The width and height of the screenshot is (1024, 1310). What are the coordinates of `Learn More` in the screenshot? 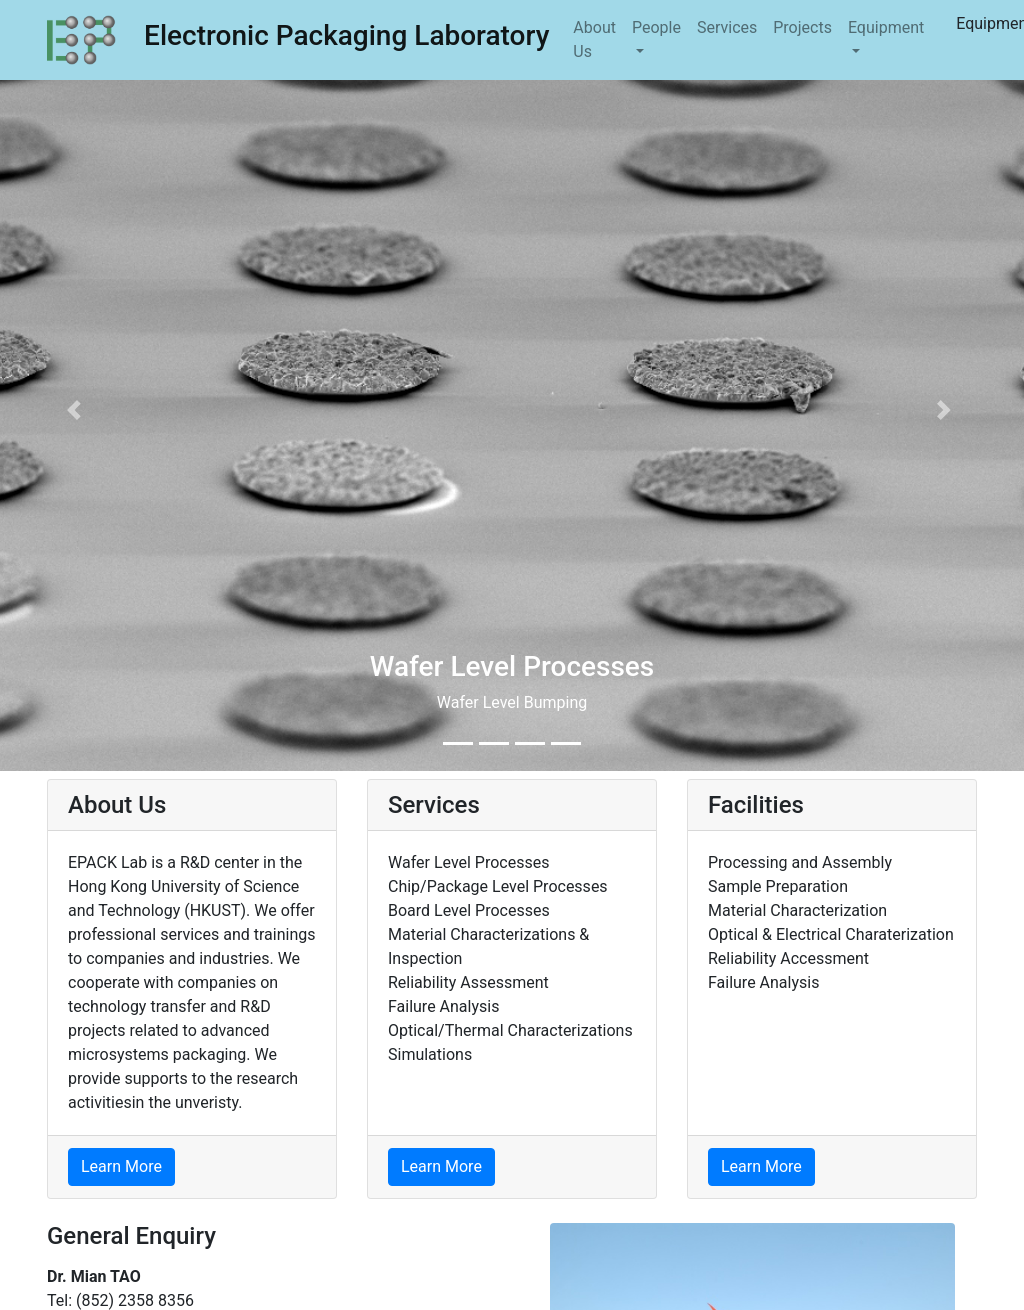 It's located at (121, 1166).